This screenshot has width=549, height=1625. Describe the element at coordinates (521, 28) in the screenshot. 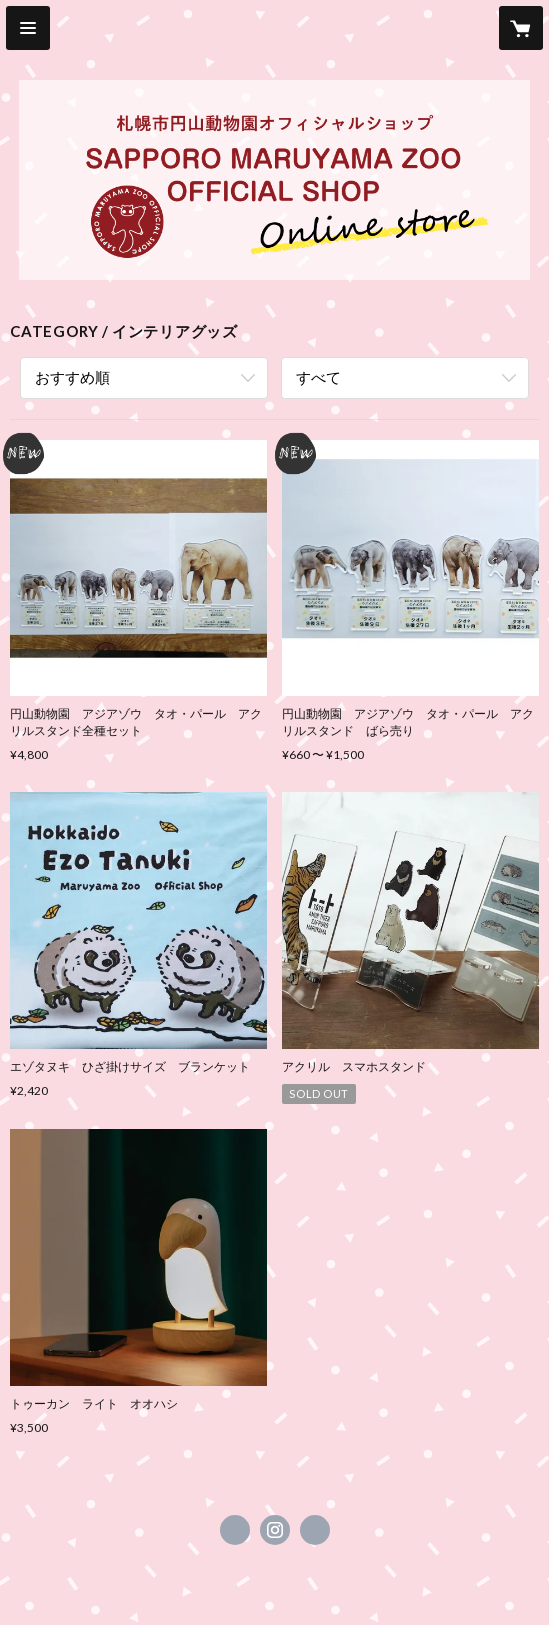

I see `[カートに入っているアイテムを表示]` at that location.